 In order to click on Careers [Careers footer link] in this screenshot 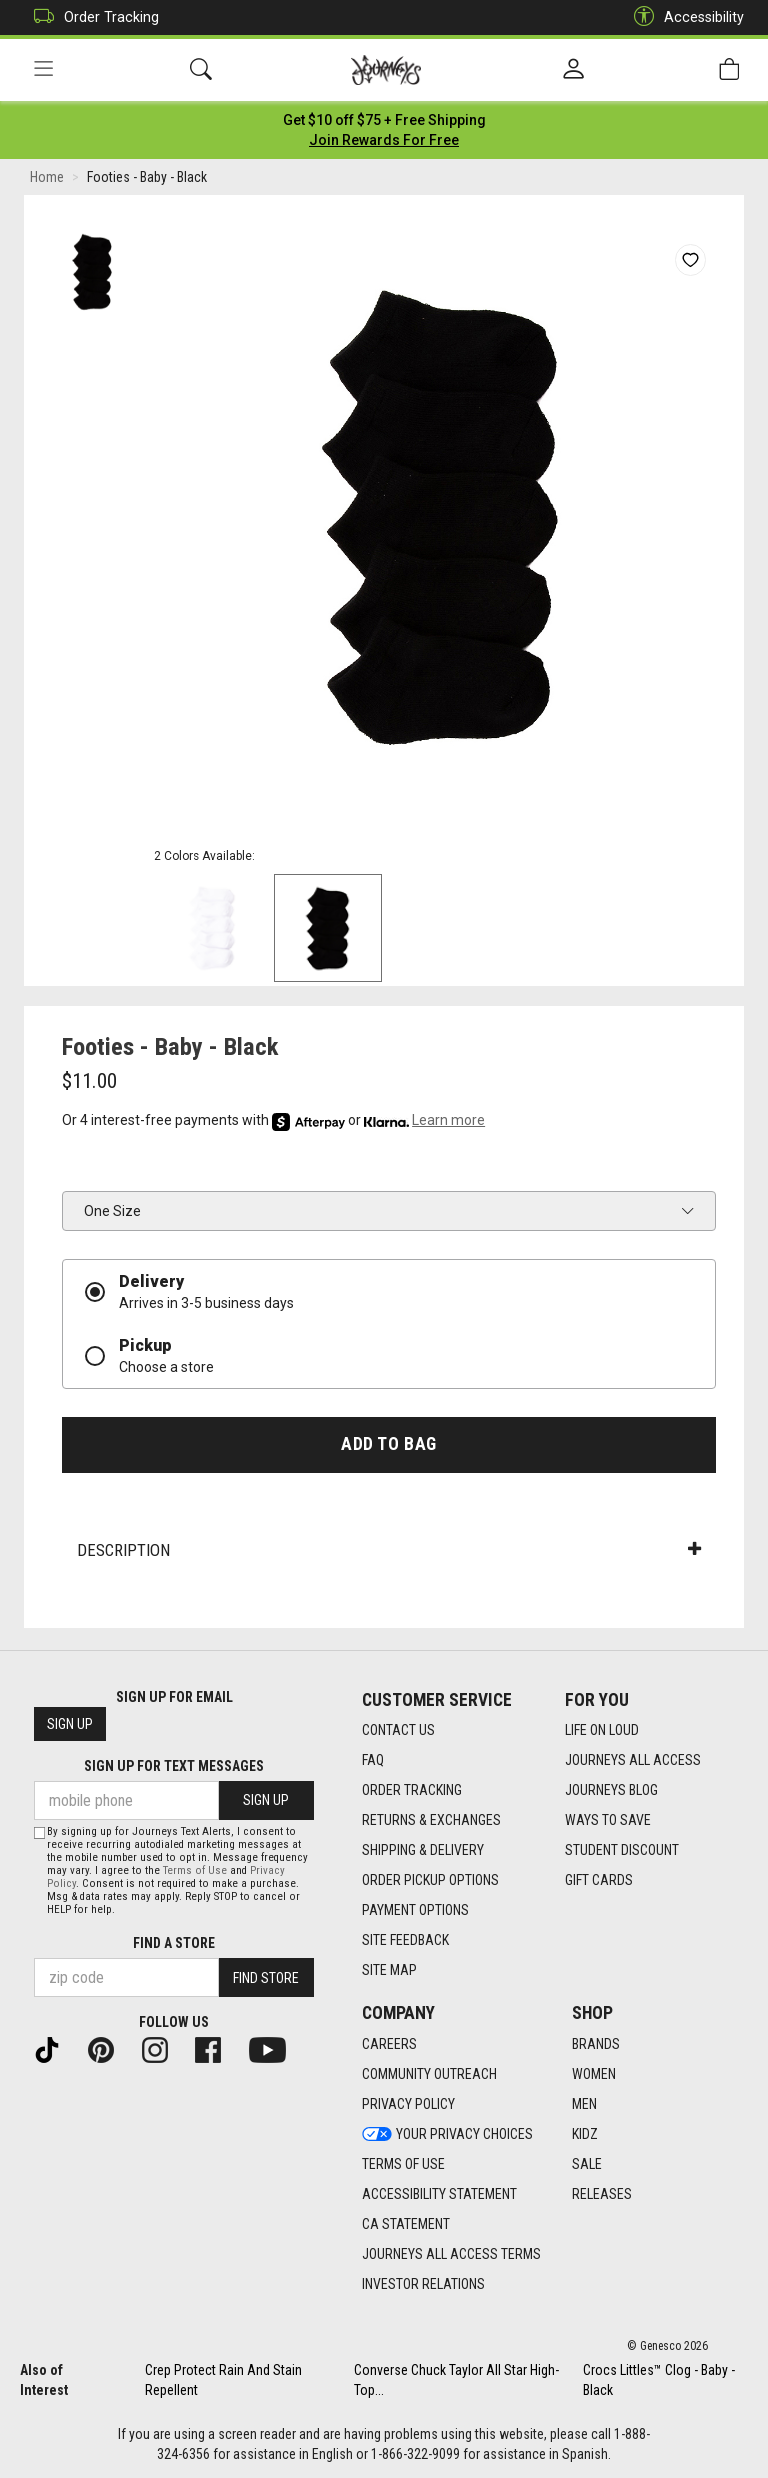, I will do `click(389, 2044)`.